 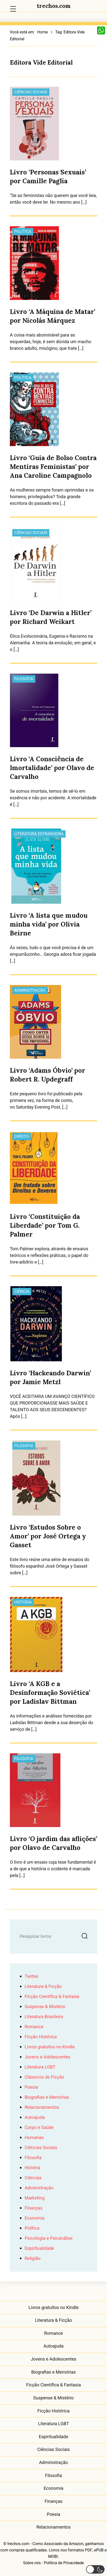 What do you see at coordinates (34, 2218) in the screenshot?
I see `Economia` at bounding box center [34, 2218].